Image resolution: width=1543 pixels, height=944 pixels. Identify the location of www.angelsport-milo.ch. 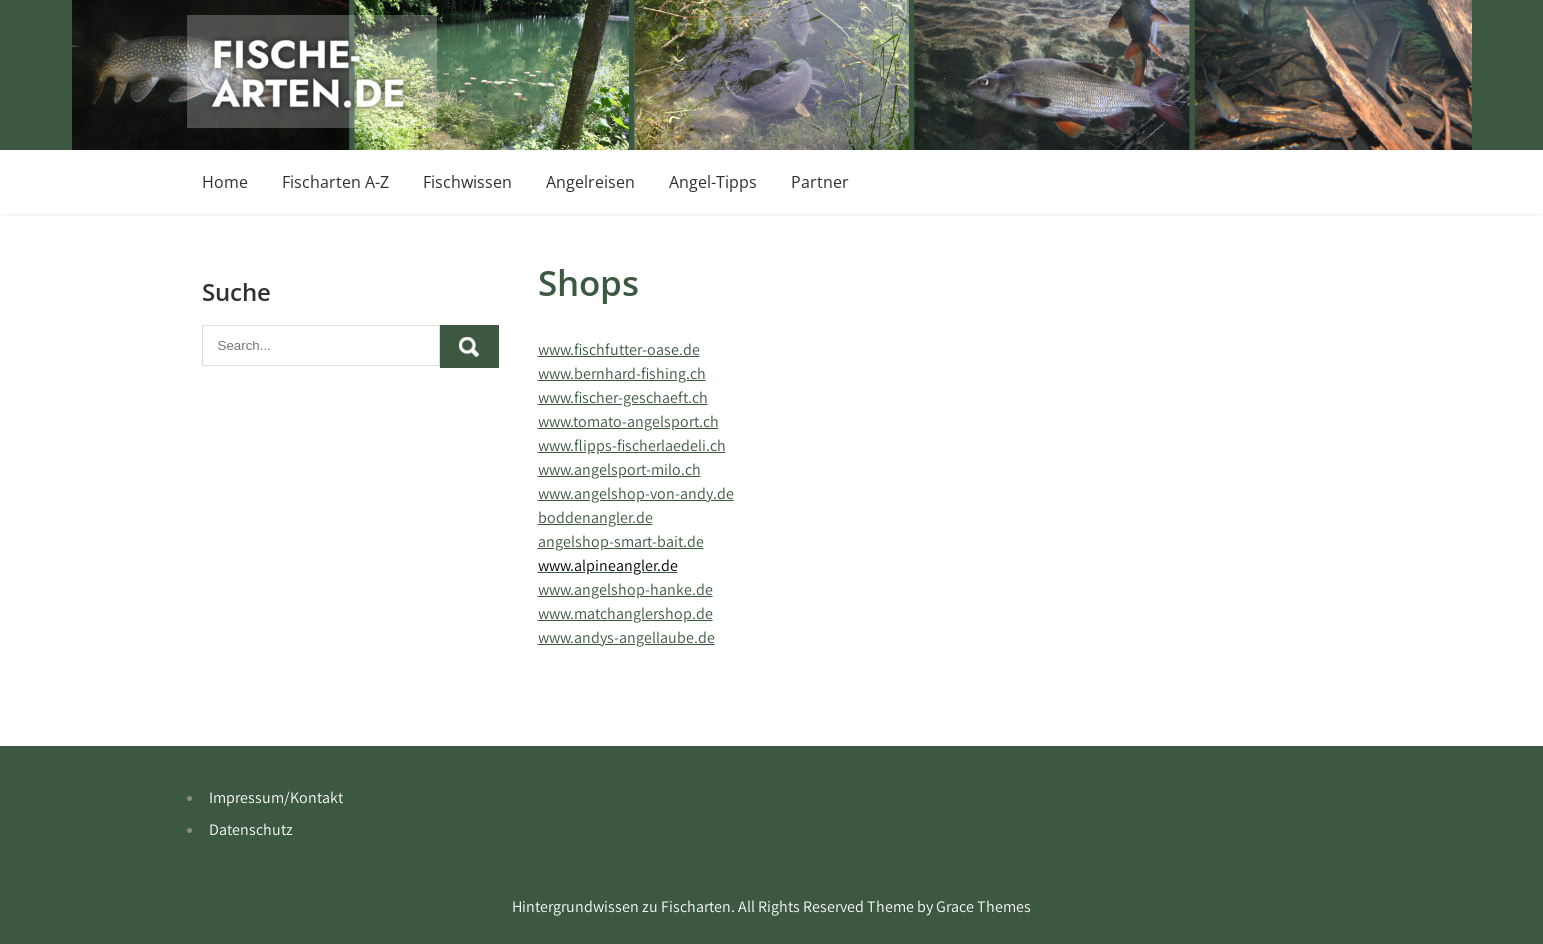
(619, 469).